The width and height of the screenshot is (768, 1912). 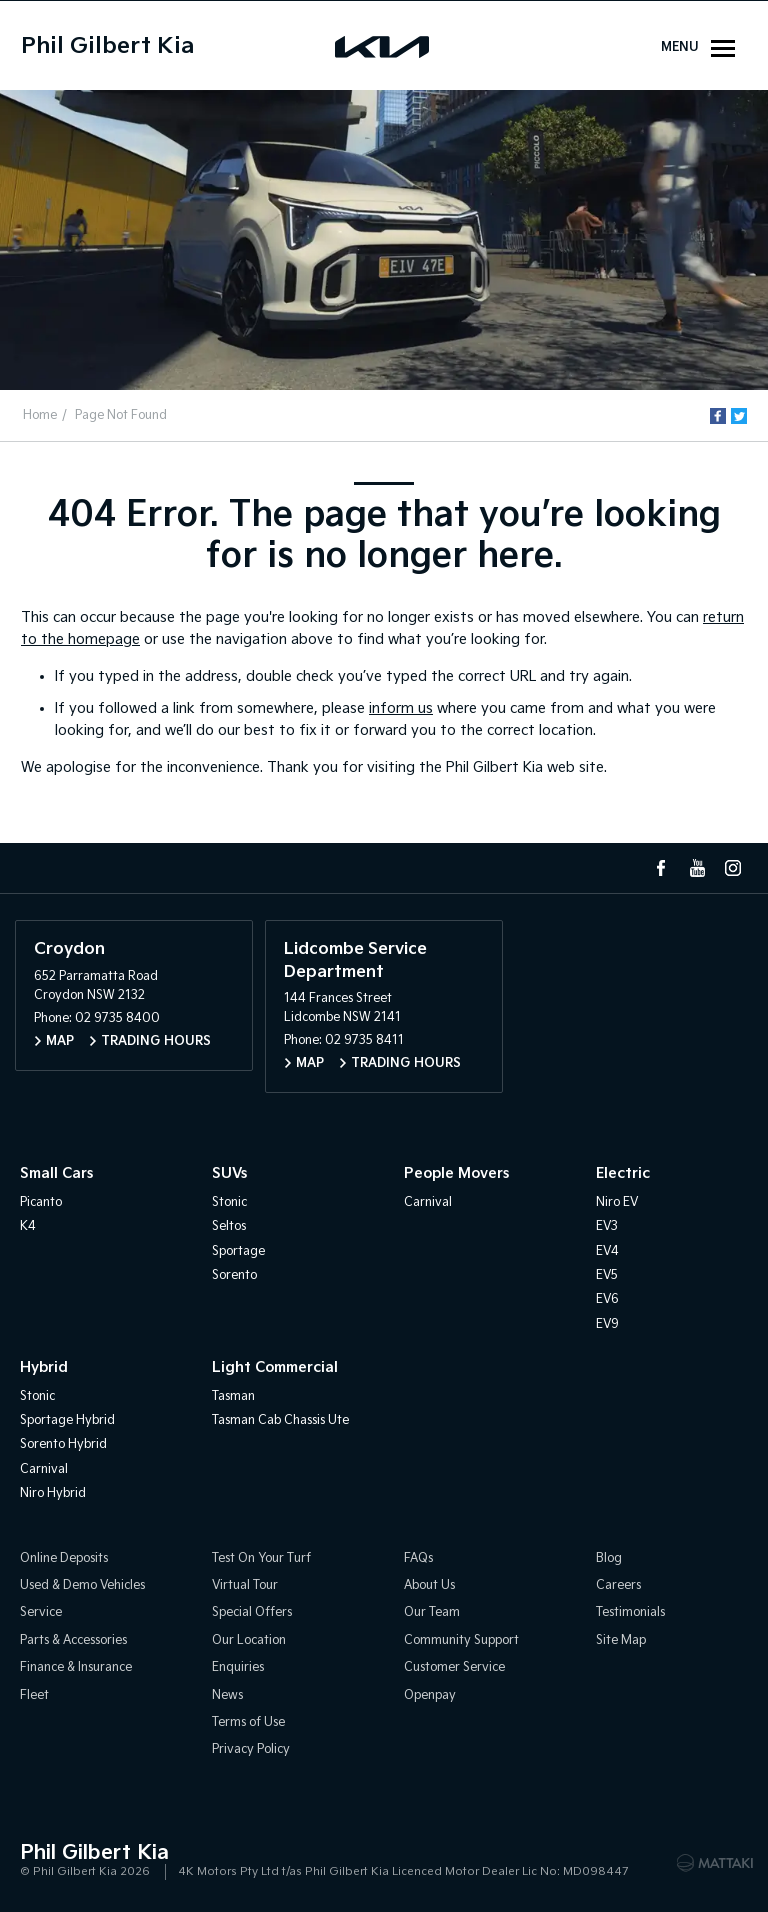 I want to click on Used & Demo Vehicles, so click(x=82, y=1585).